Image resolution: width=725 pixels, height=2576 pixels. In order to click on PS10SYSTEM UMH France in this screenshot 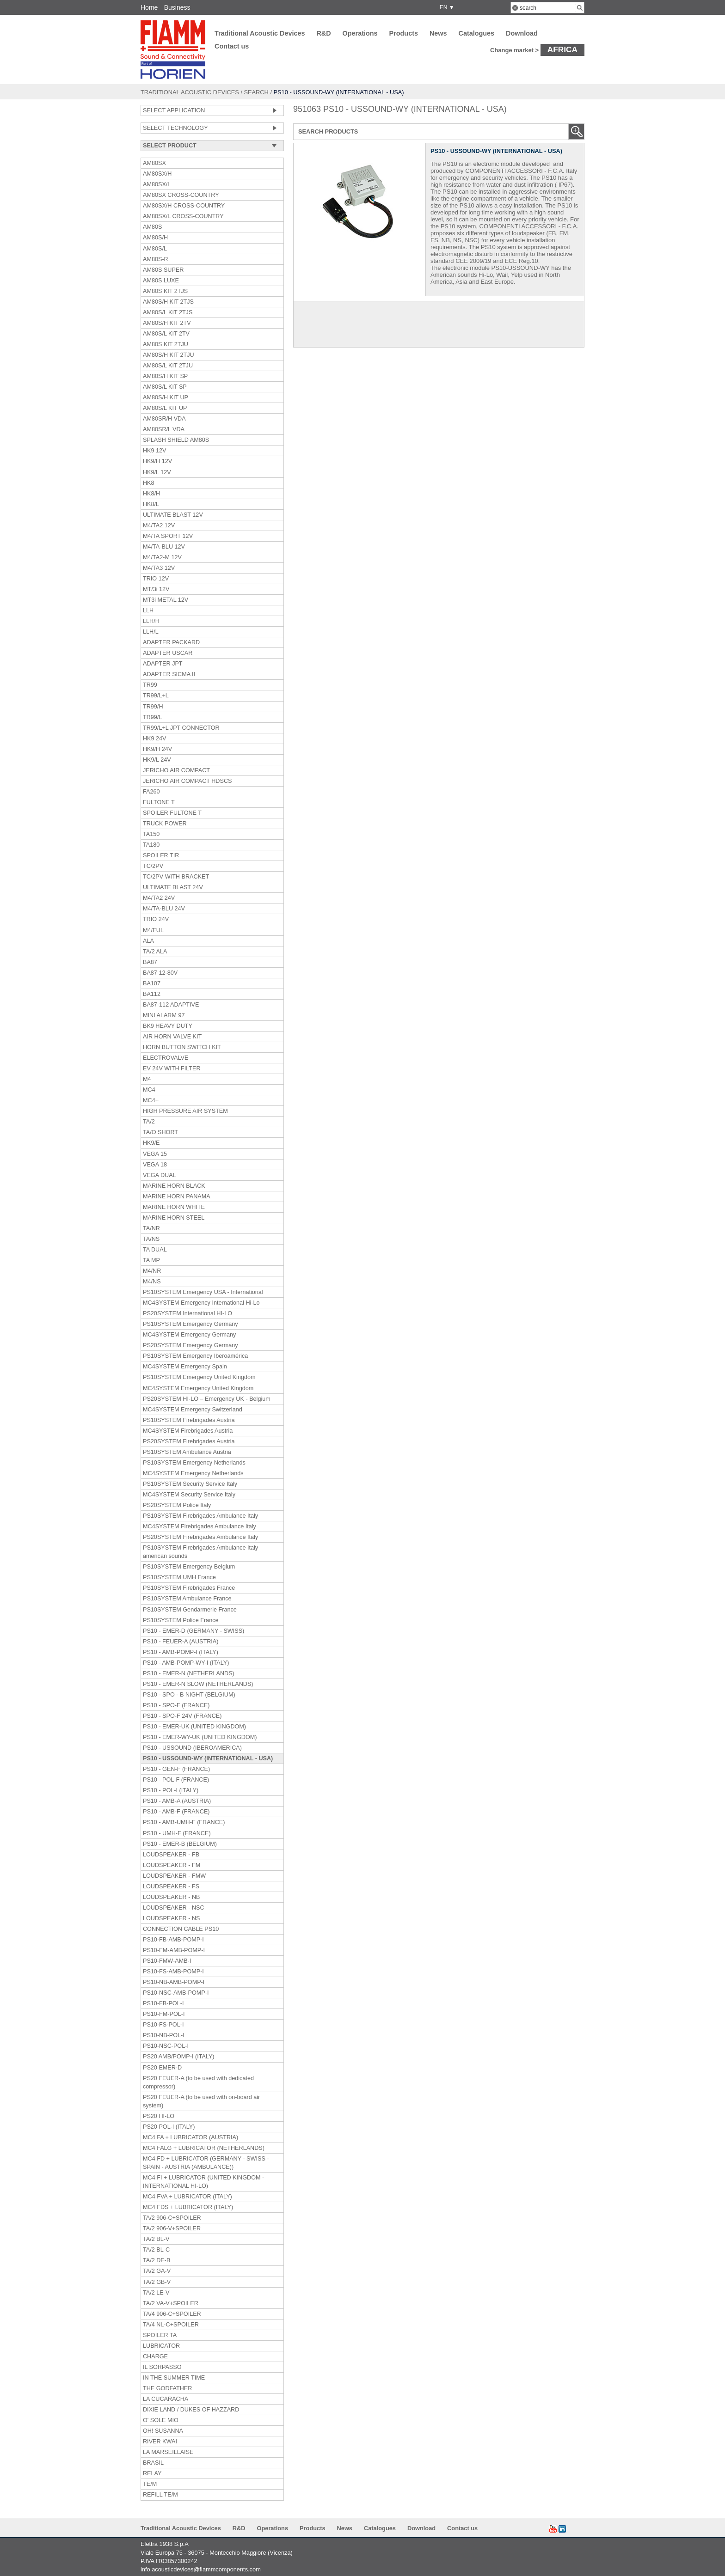, I will do `click(179, 1577)`.